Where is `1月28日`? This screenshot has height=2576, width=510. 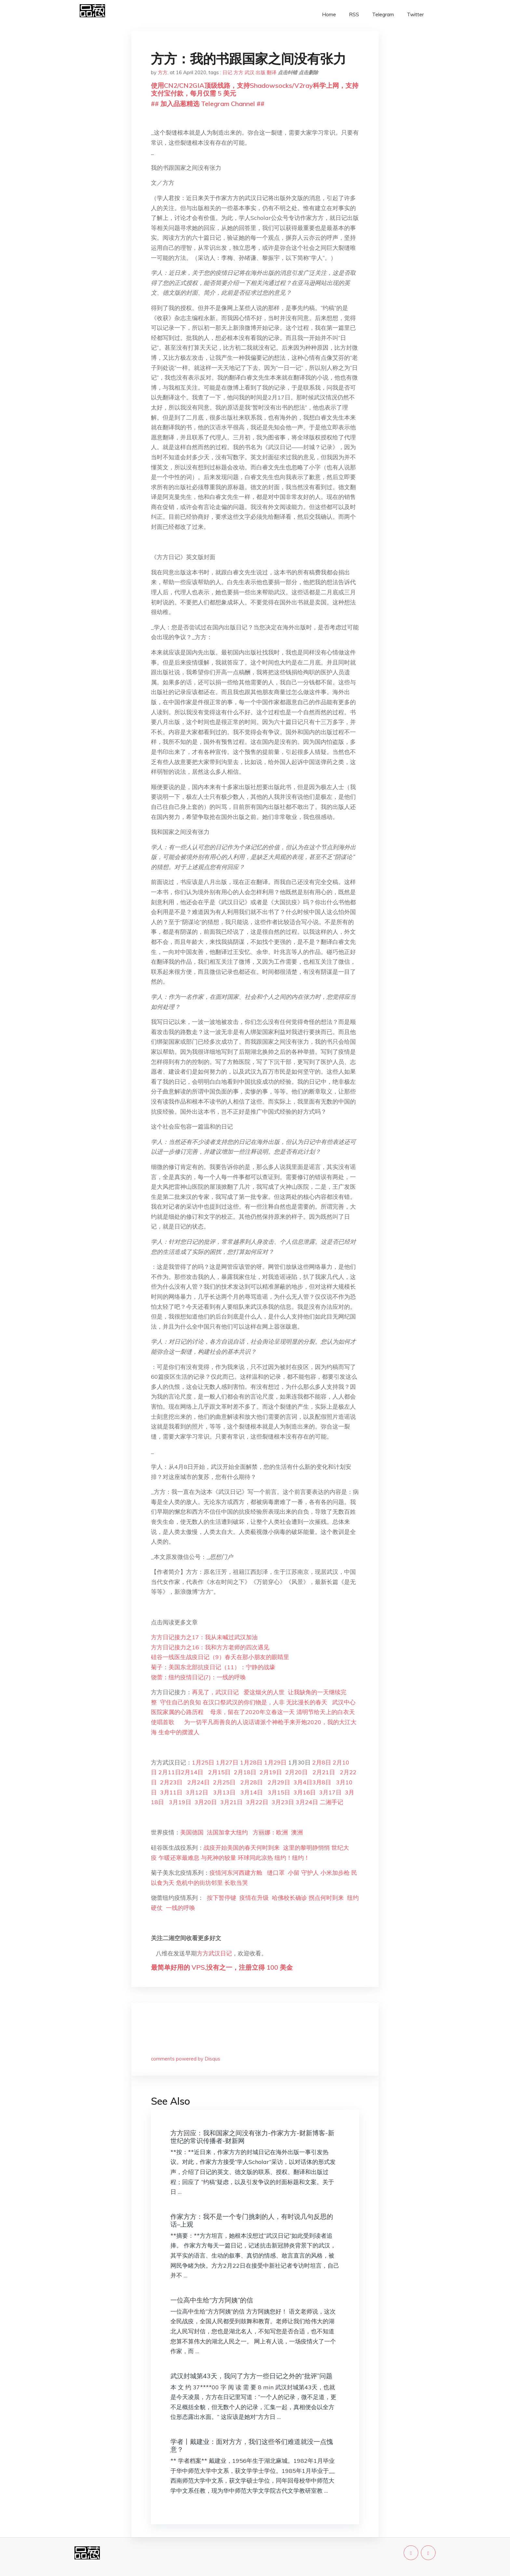
1月28日 is located at coordinates (251, 1762).